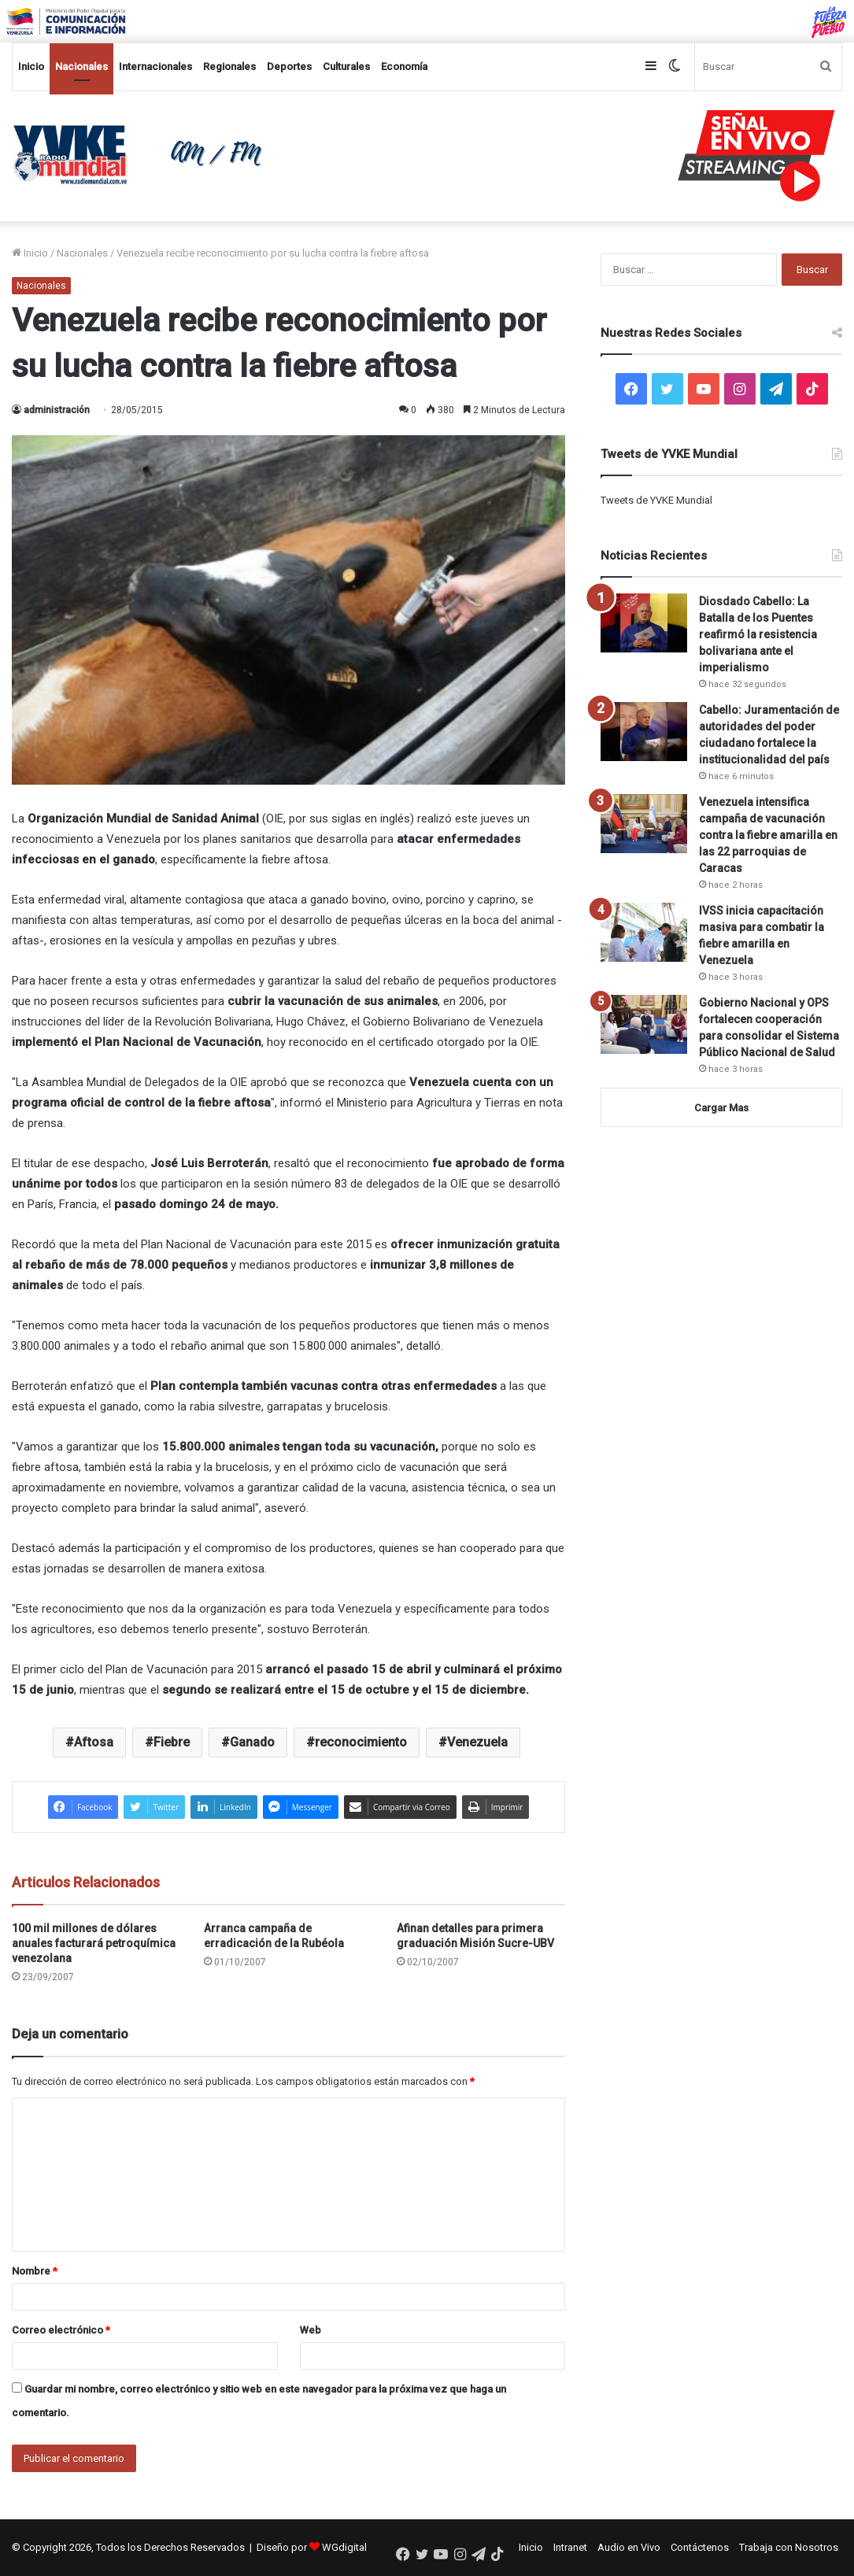 This screenshot has width=854, height=2576. What do you see at coordinates (656, 500) in the screenshot?
I see `Tweets de YVKE Mundial` at bounding box center [656, 500].